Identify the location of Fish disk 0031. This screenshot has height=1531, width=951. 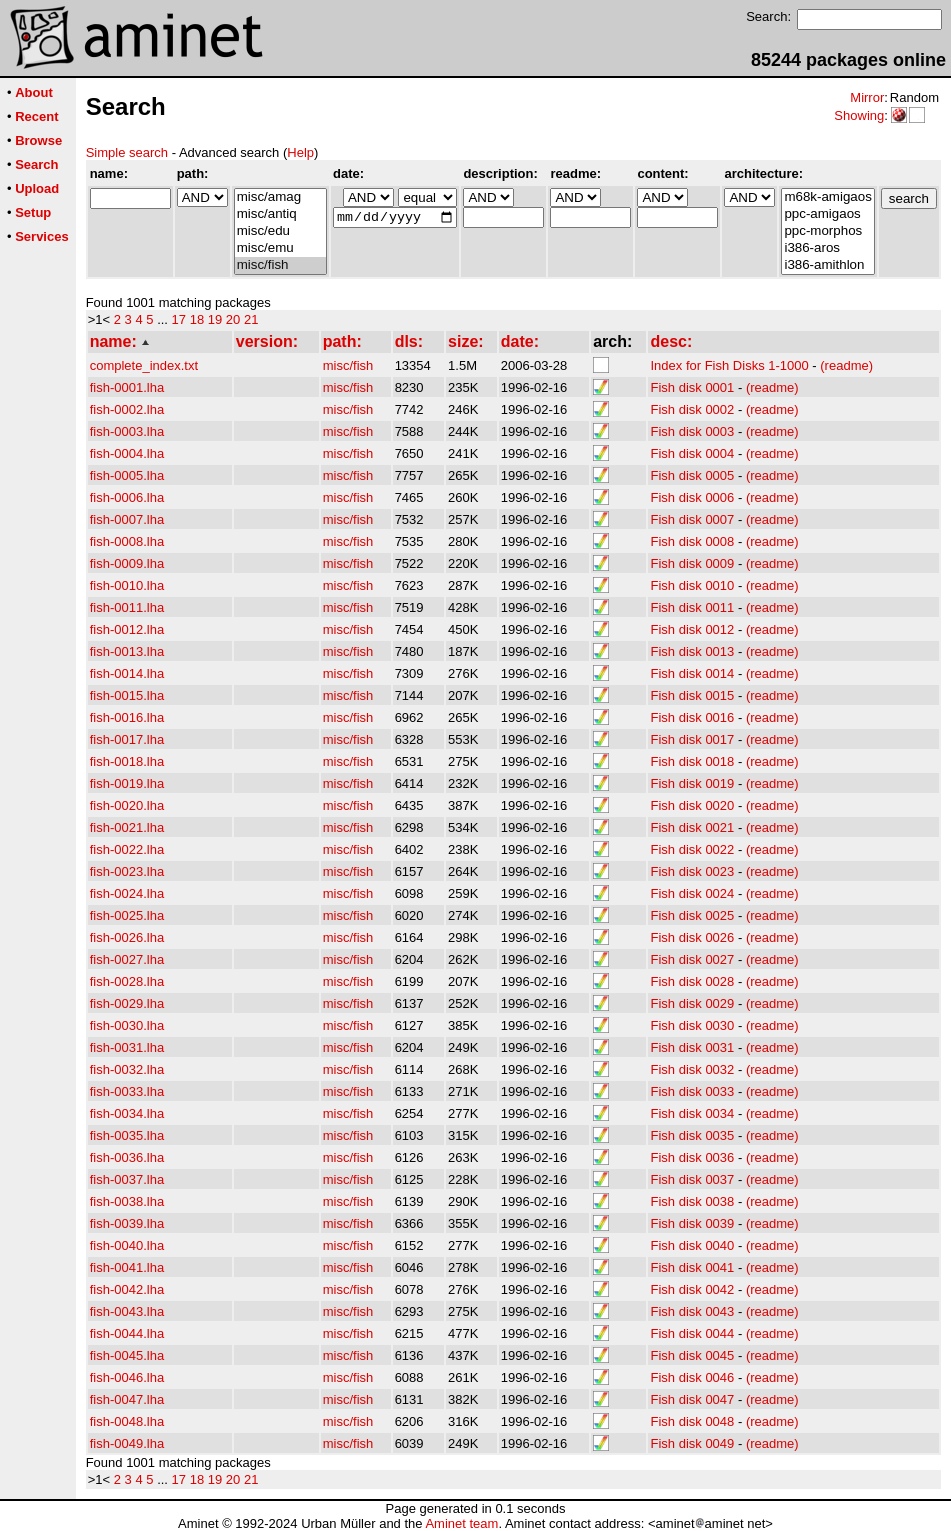
(692, 1047).